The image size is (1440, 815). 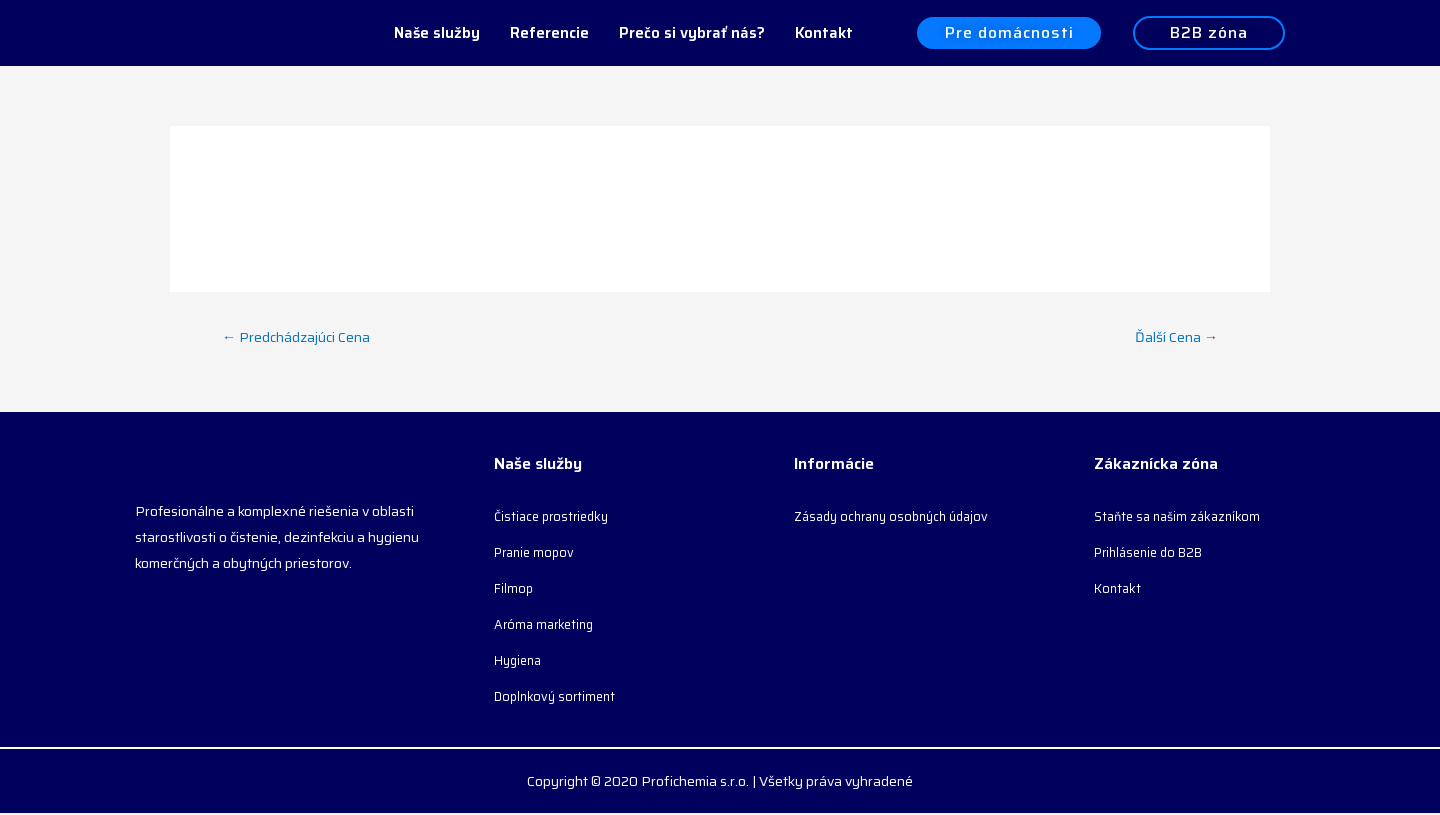 What do you see at coordinates (520, 662) in the screenshot?
I see `Hygiena` at bounding box center [520, 662].